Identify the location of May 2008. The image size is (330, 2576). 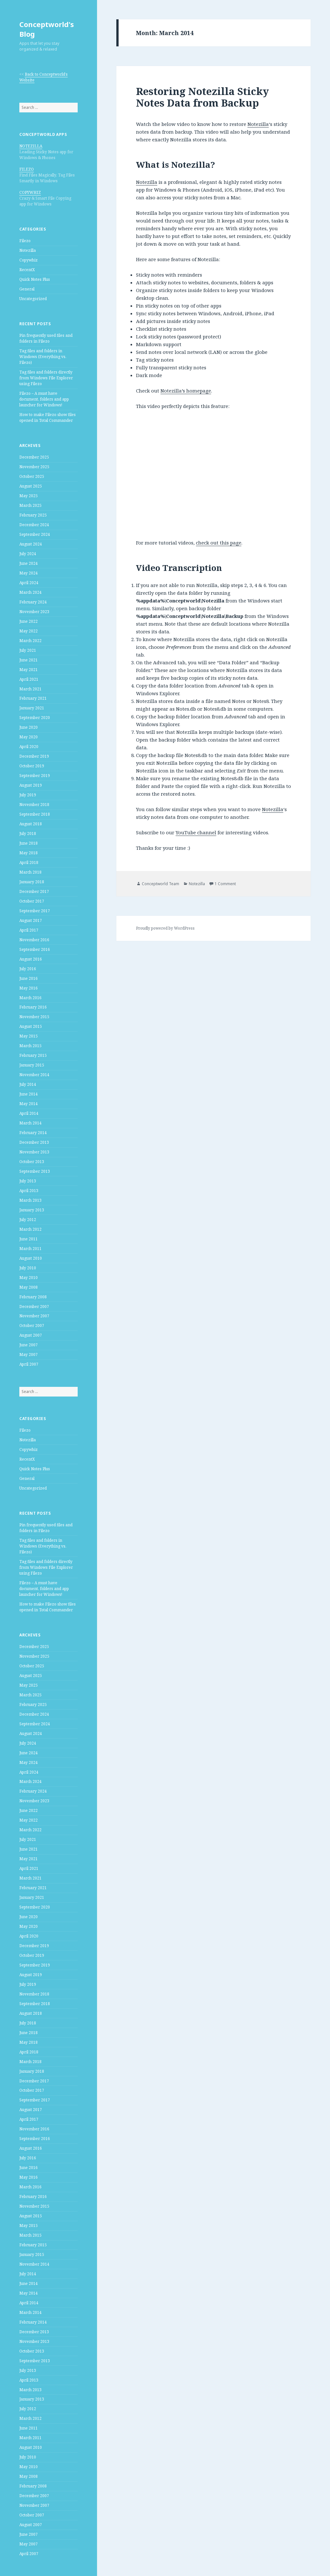
(28, 1287).